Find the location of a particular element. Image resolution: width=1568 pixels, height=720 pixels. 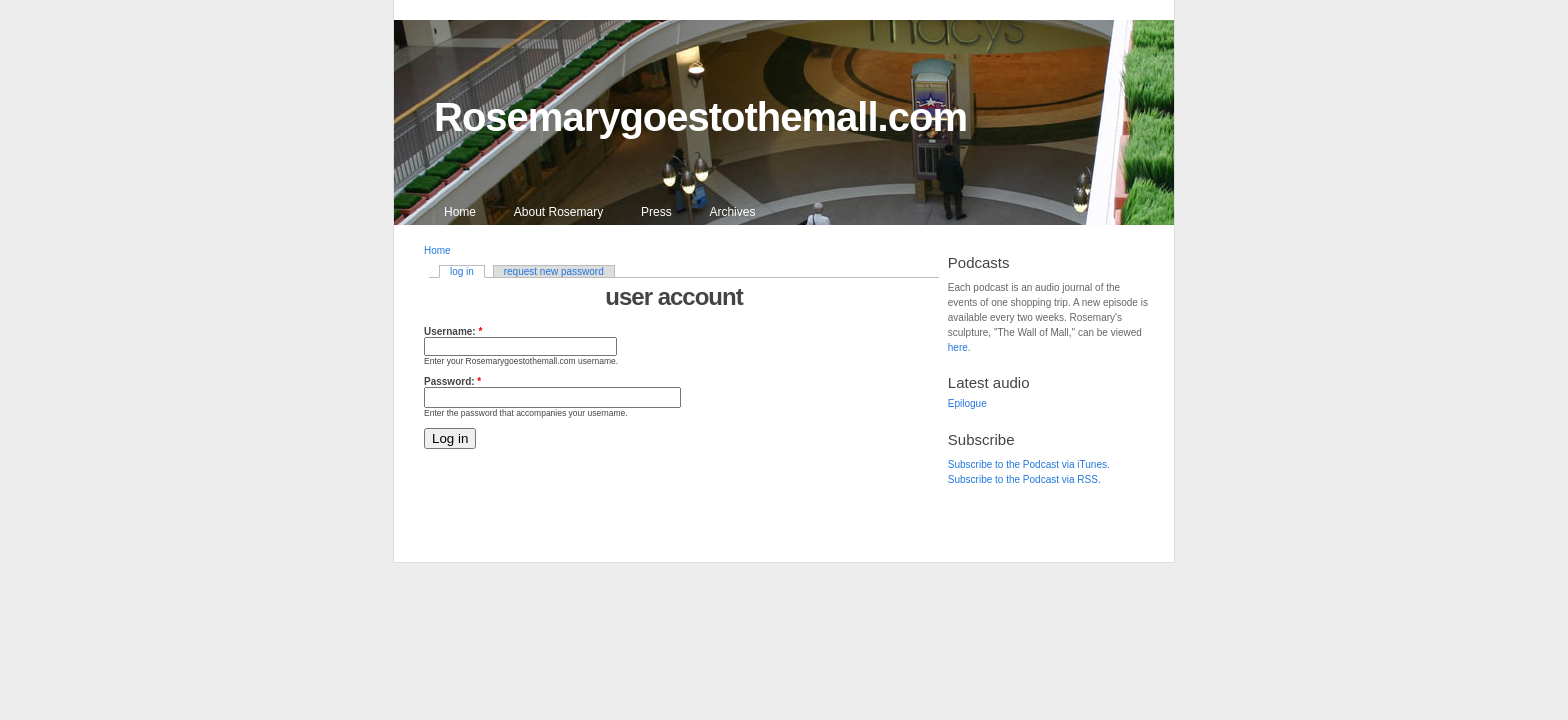

Subscribe to the Podcast via iTunes. is located at coordinates (1029, 464).